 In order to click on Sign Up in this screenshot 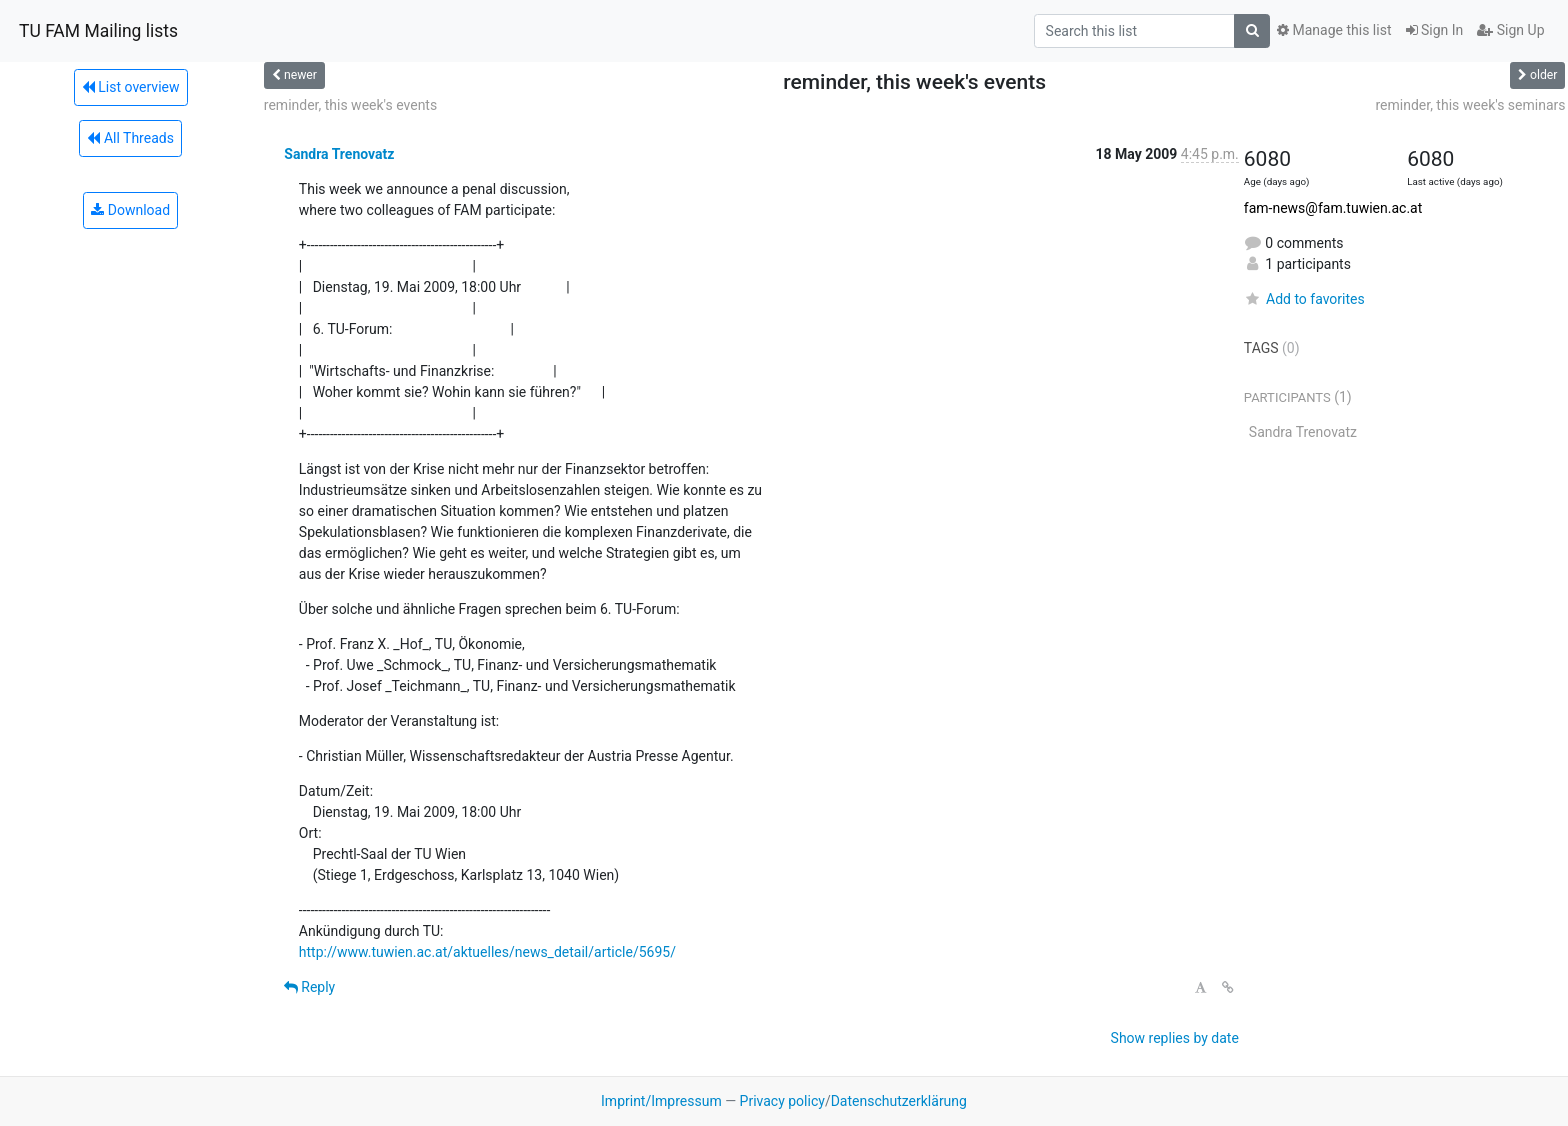, I will do `click(1510, 30)`.